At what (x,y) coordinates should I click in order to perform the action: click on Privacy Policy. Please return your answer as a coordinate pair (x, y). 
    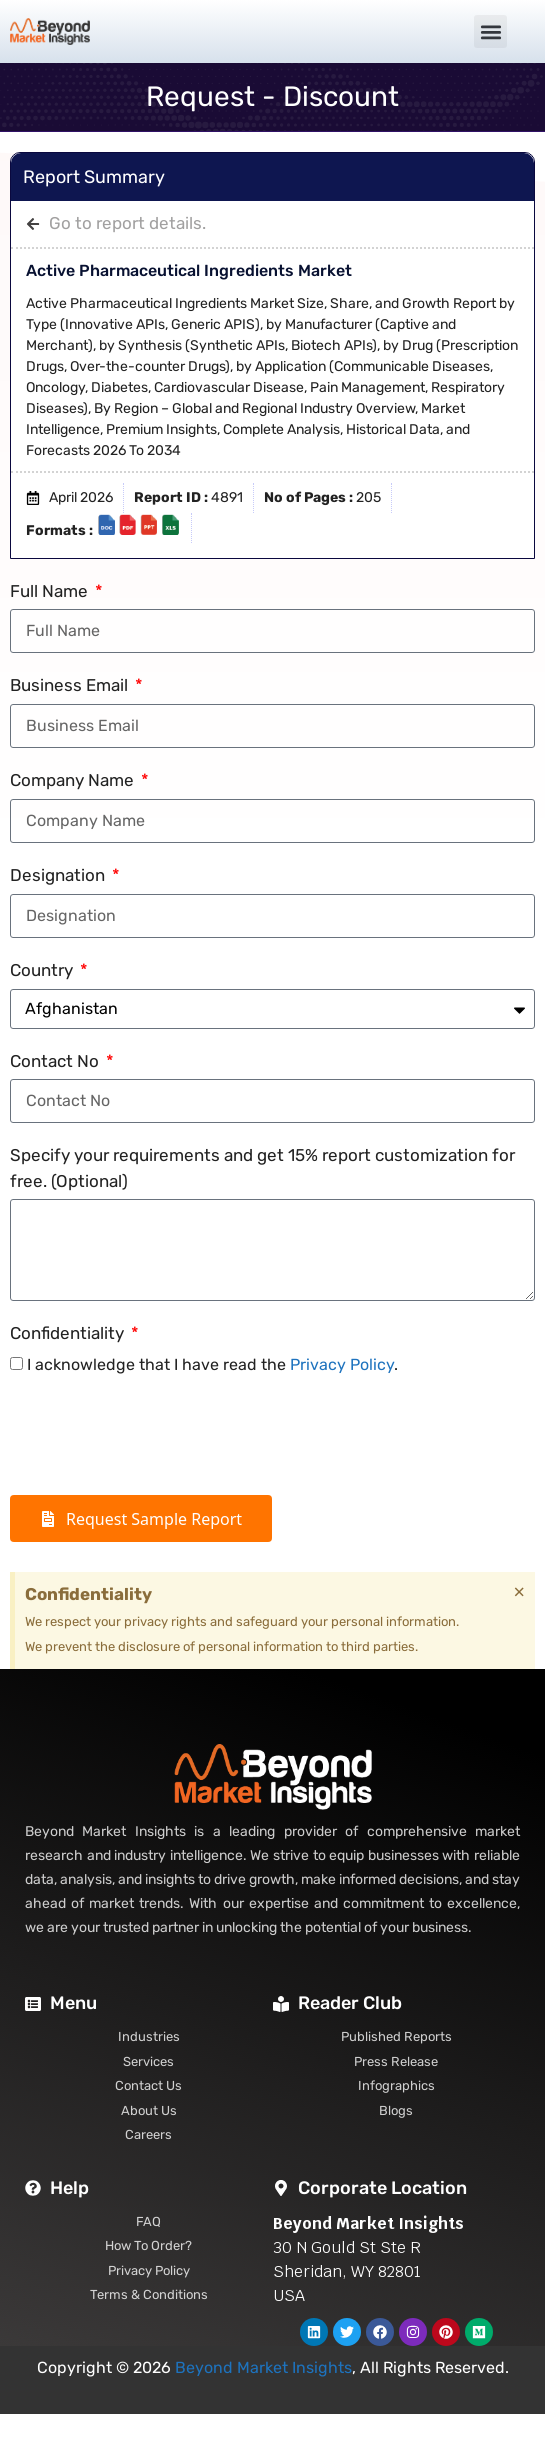
    Looking at the image, I should click on (342, 1364).